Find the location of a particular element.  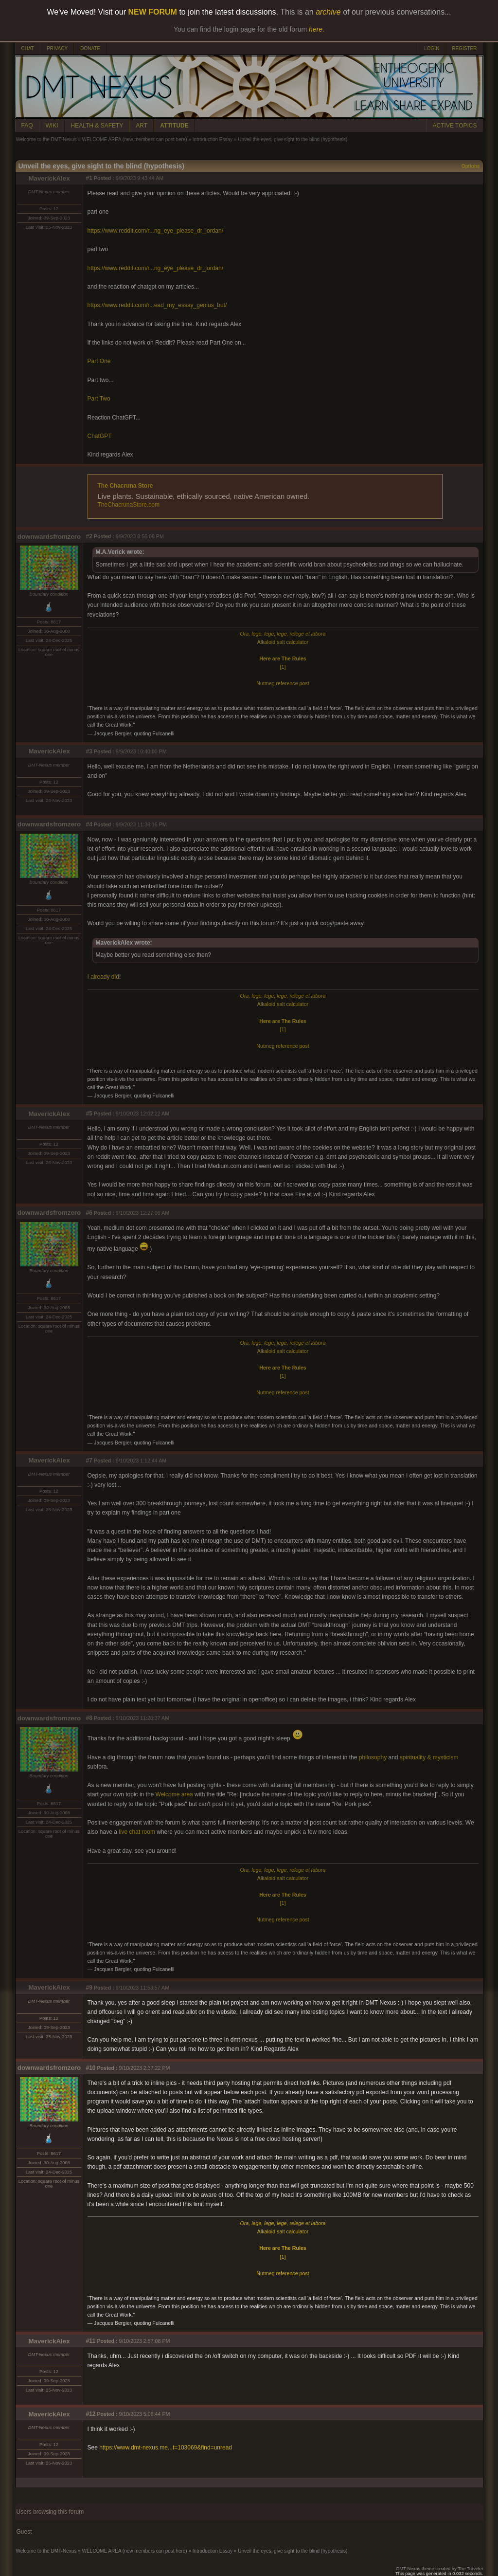

spirituality & mysticism is located at coordinates (429, 1757).